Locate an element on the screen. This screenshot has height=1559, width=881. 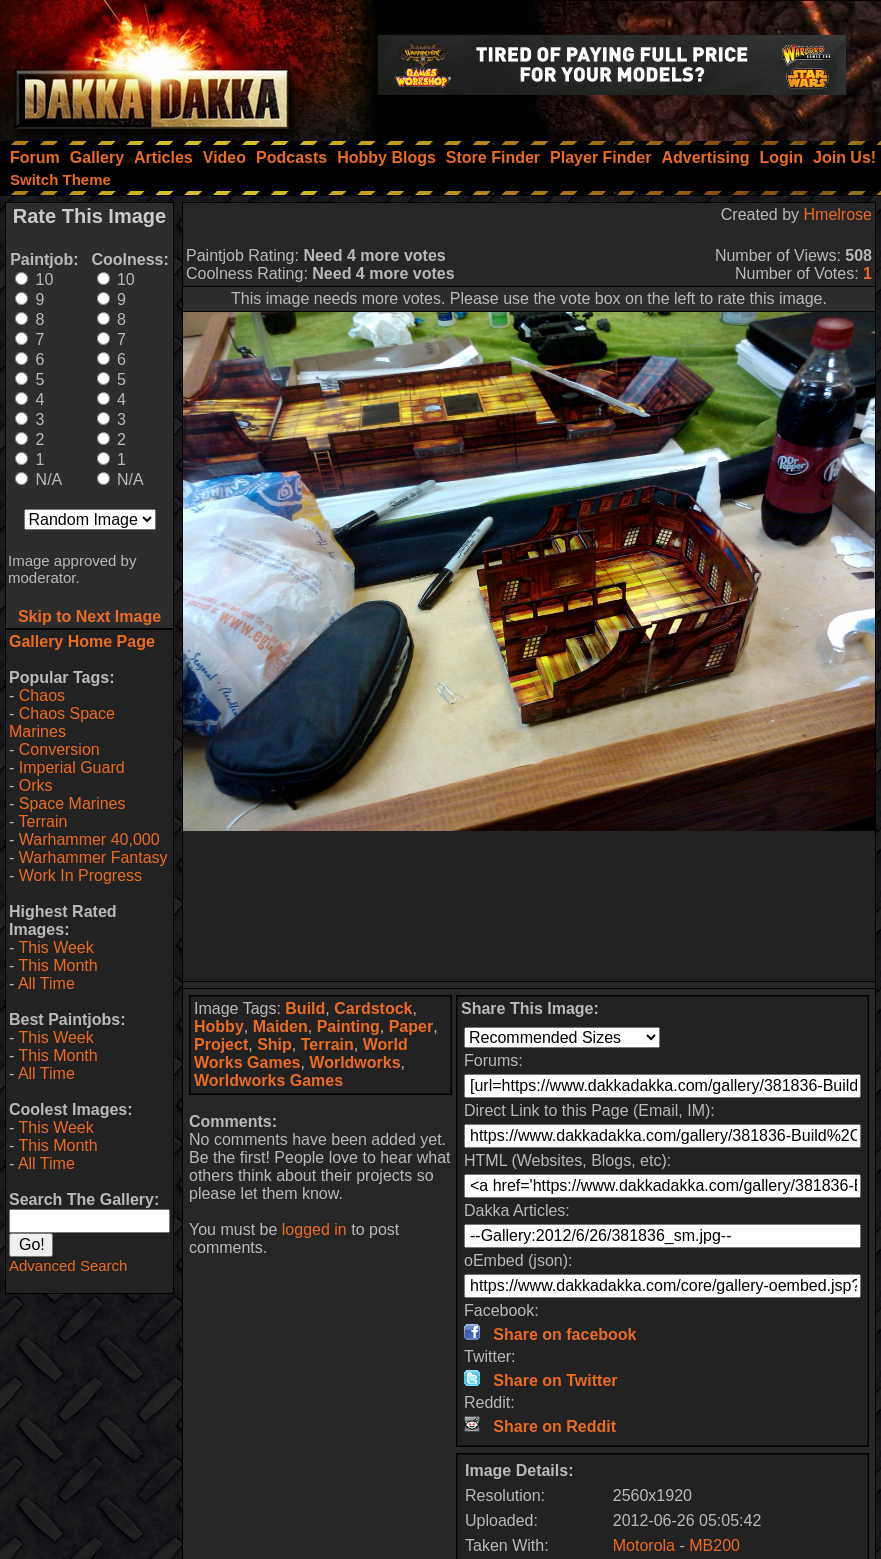
Work In Progress is located at coordinates (80, 875).